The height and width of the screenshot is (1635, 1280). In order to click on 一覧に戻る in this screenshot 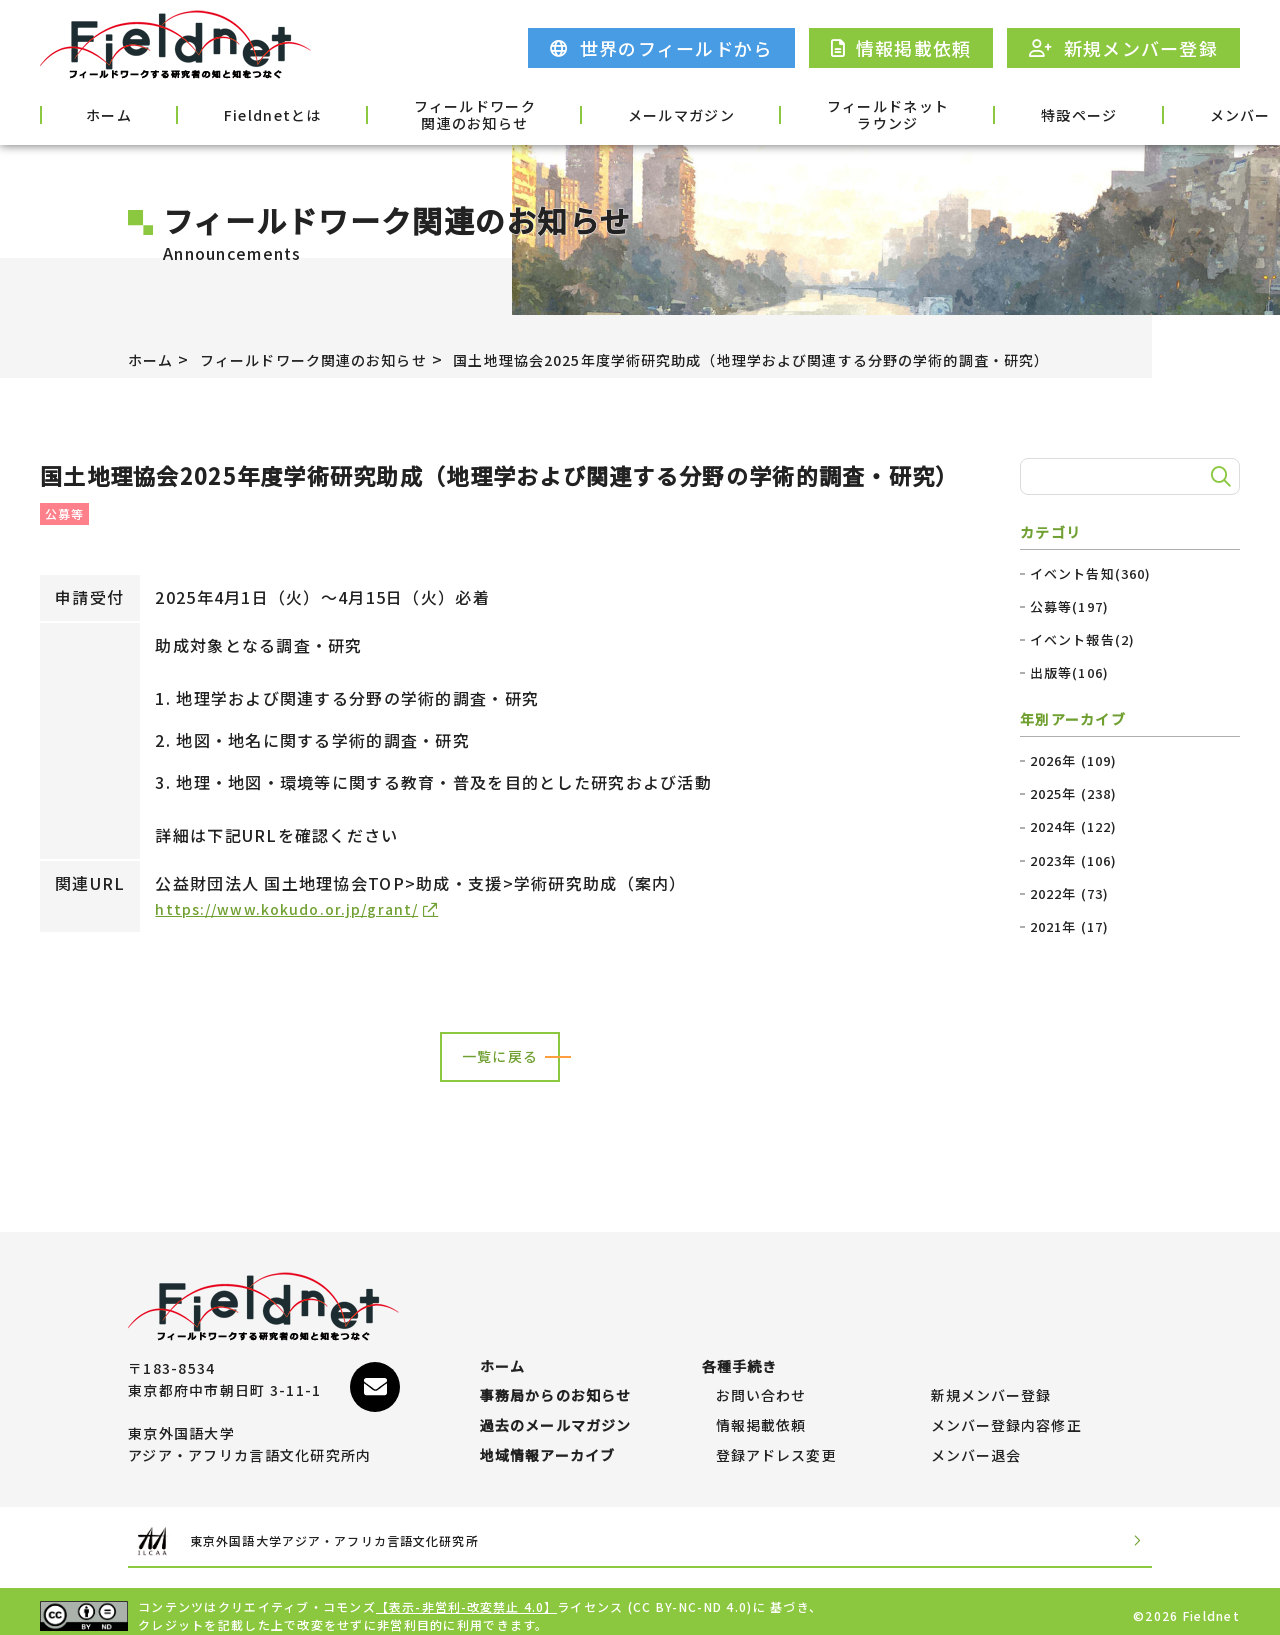, I will do `click(500, 1058)`.